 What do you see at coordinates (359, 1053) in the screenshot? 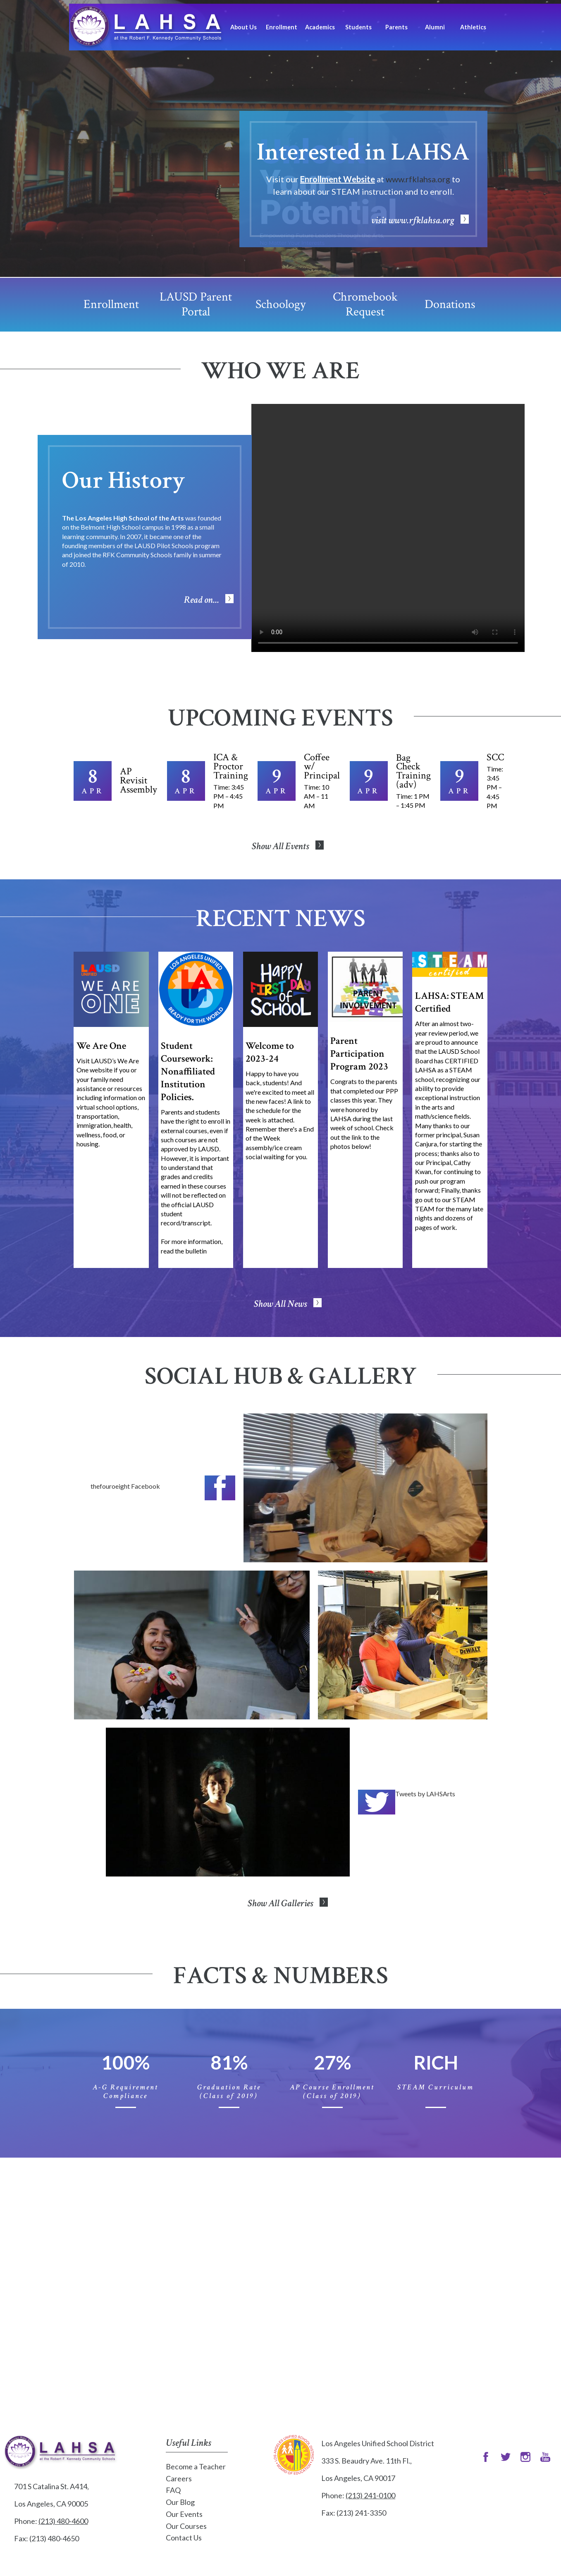
I see `Parent Participation Program 2023` at bounding box center [359, 1053].